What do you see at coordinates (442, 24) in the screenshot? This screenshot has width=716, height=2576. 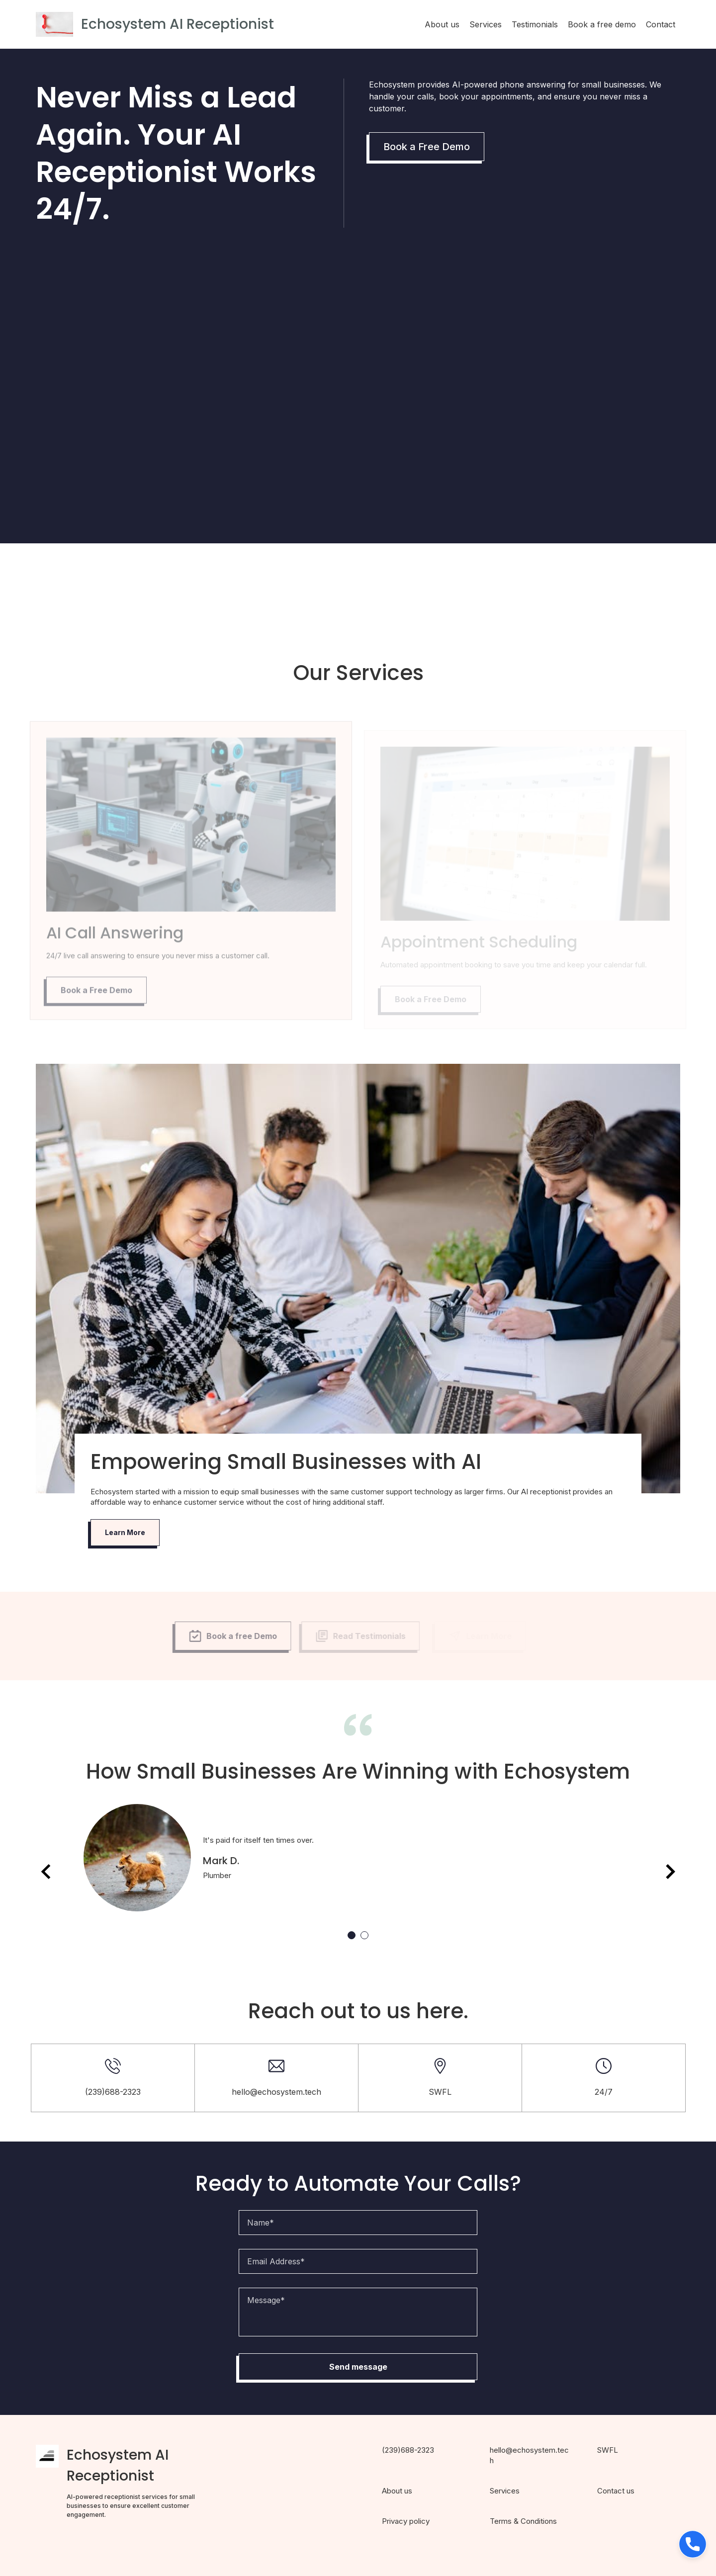 I see `About us` at bounding box center [442, 24].